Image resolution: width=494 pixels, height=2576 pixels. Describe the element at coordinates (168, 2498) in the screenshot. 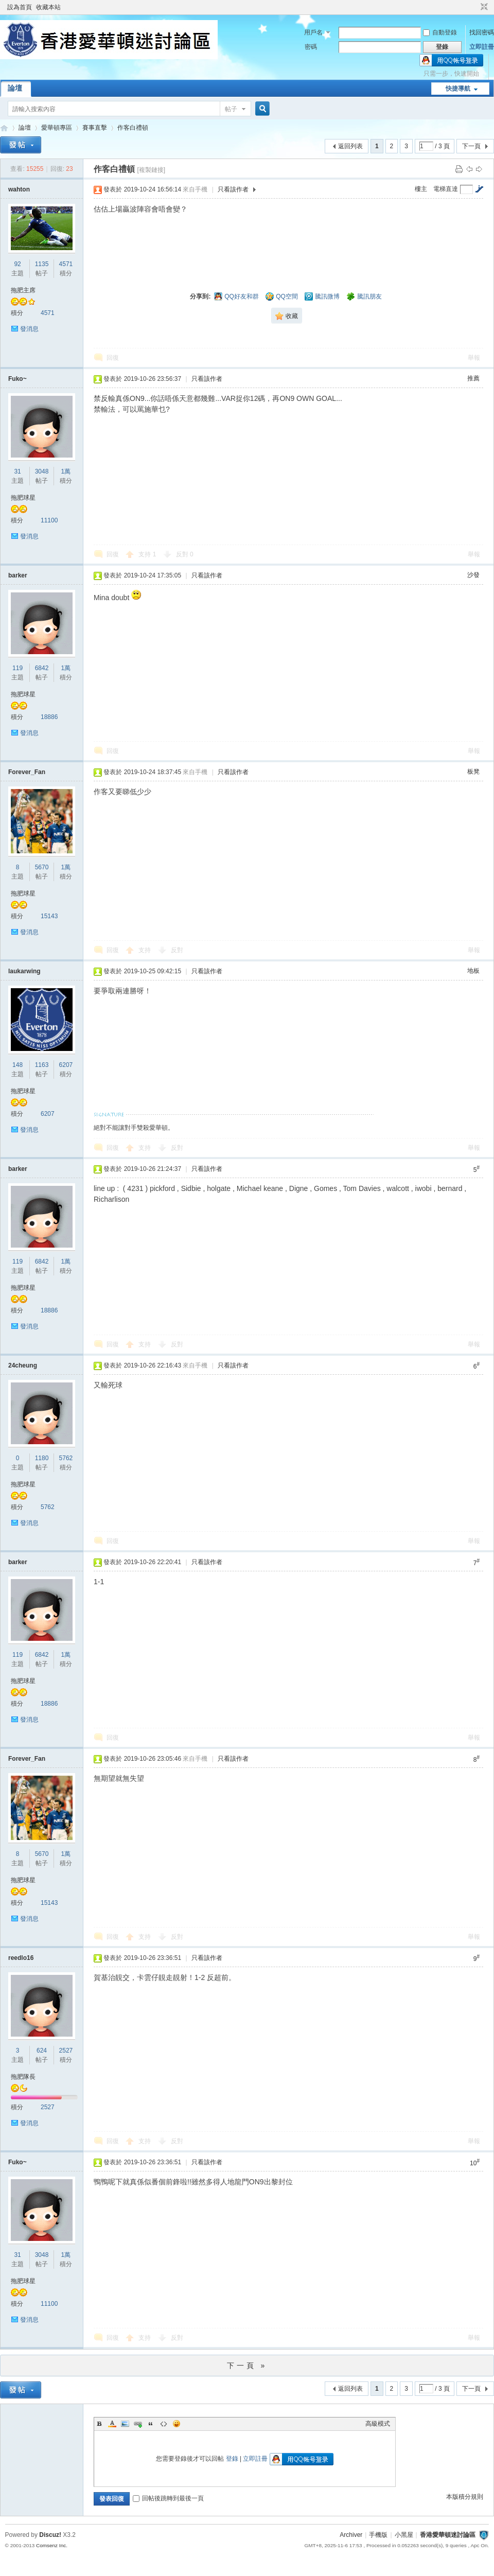

I see `回帖後跳轉到最後一頁` at that location.